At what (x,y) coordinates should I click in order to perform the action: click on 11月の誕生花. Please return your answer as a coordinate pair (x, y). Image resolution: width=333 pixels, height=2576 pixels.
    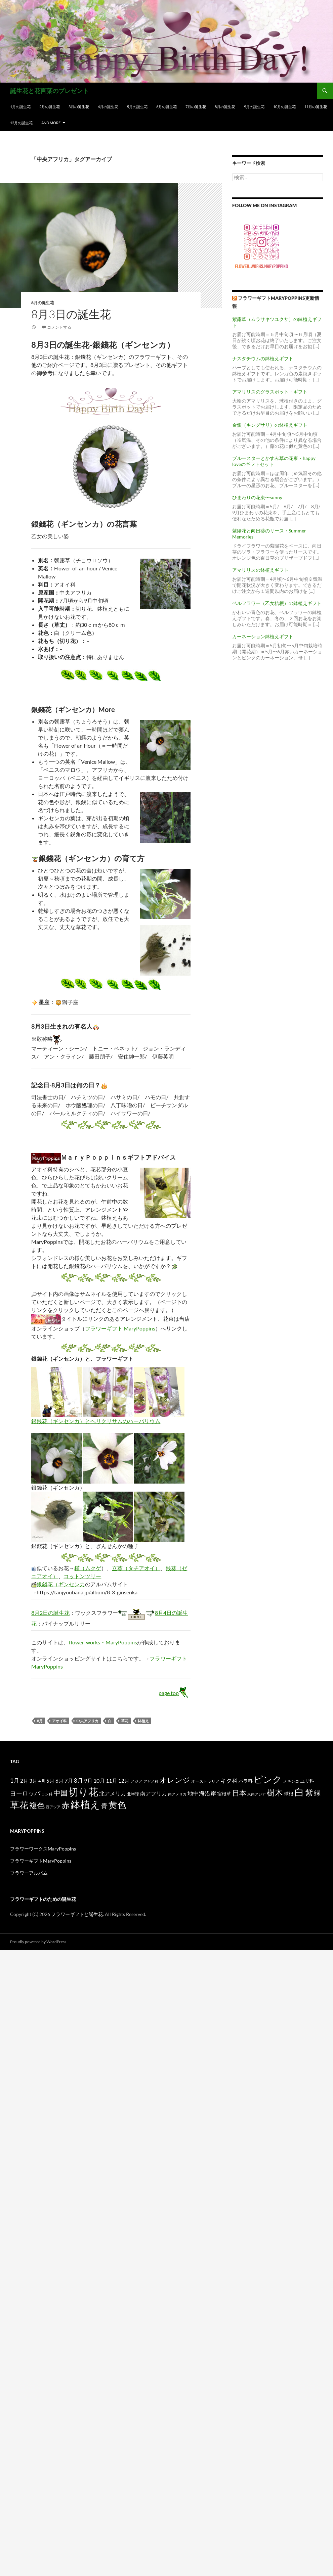
    Looking at the image, I should click on (315, 106).